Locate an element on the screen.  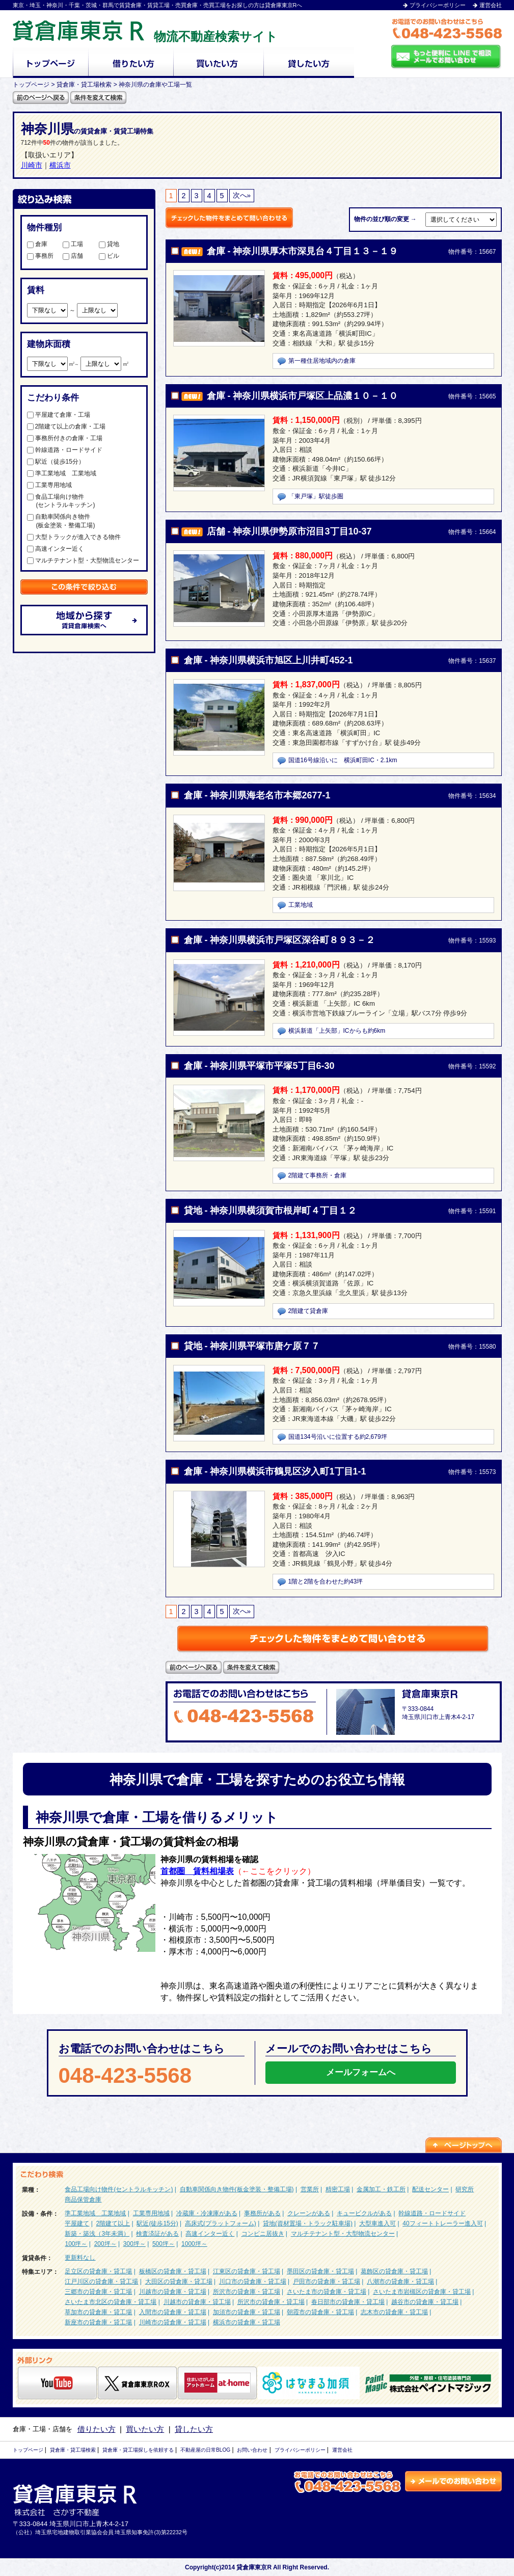
冷蔵庫・冷凍庫がある is located at coordinates (206, 2213).